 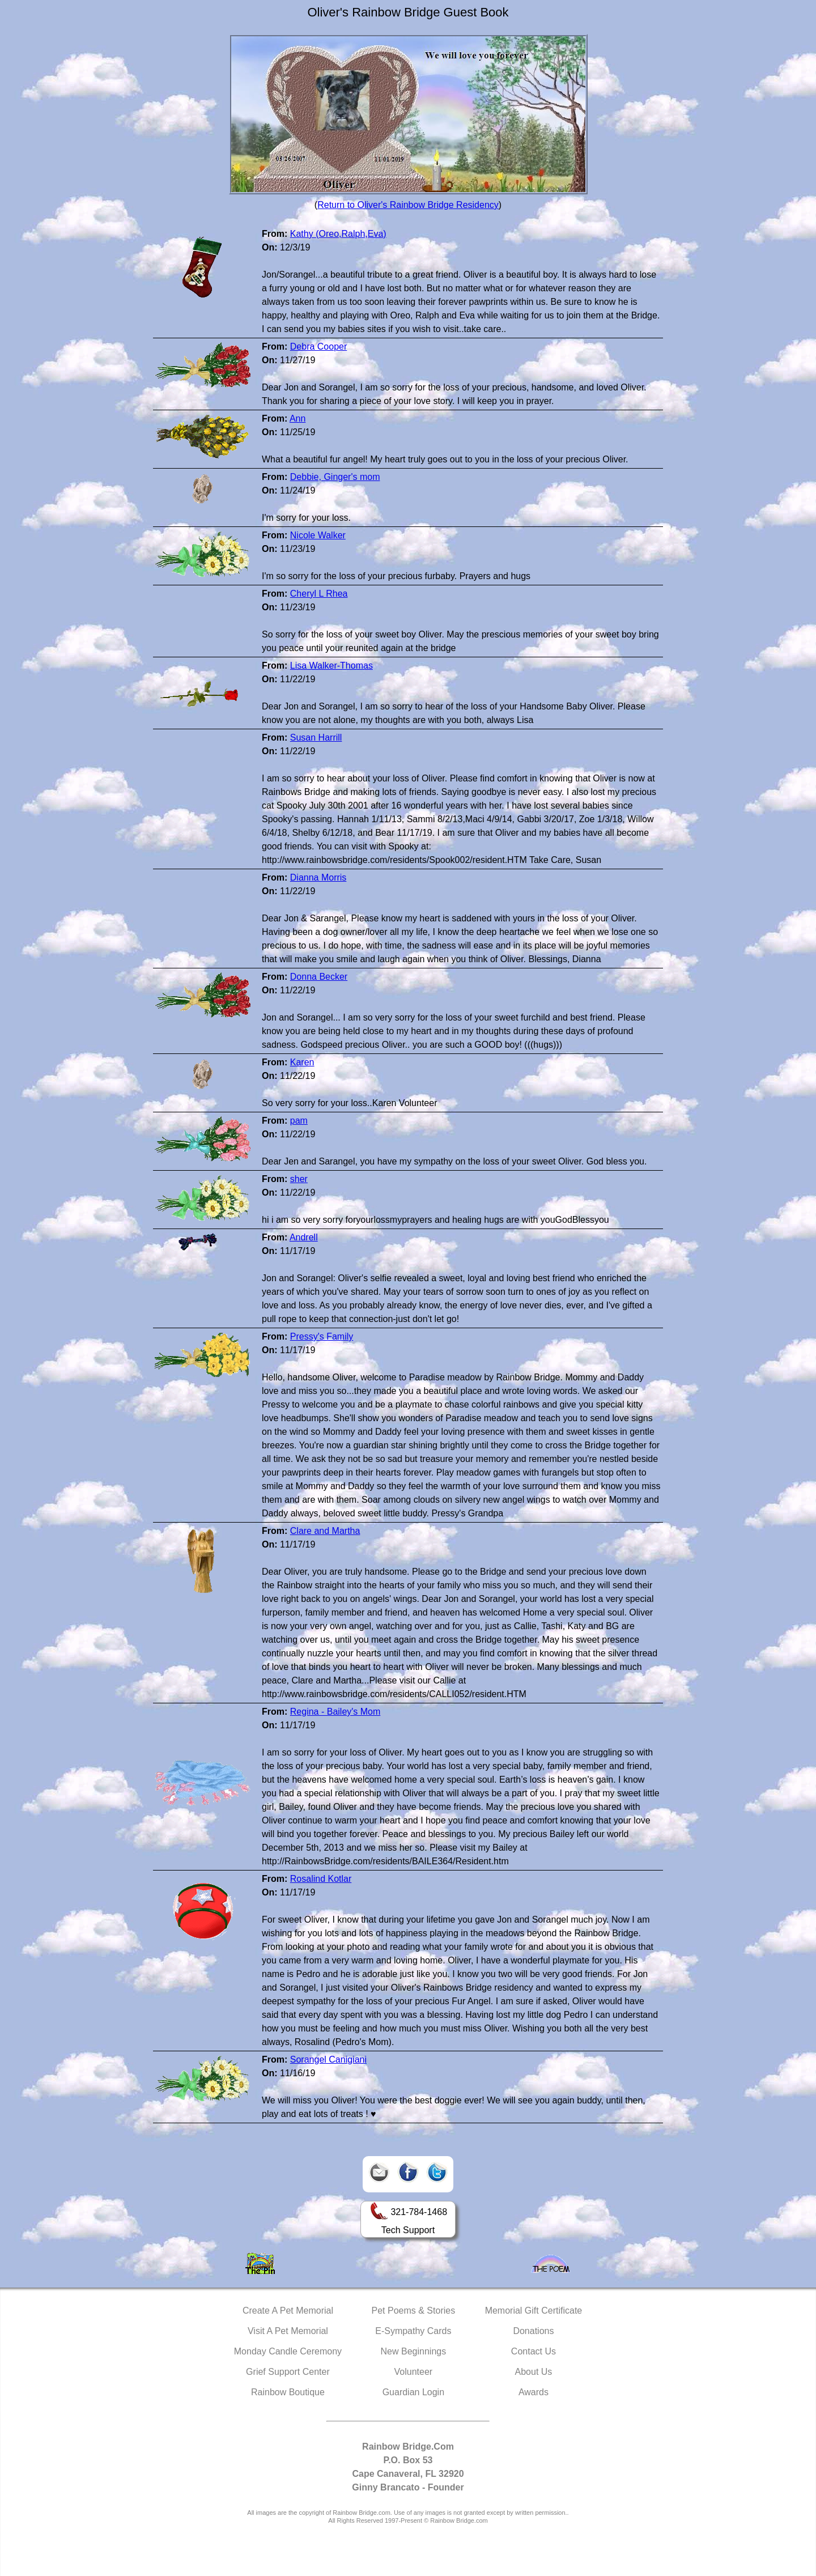 I want to click on Clare and Martha, so click(x=325, y=1531).